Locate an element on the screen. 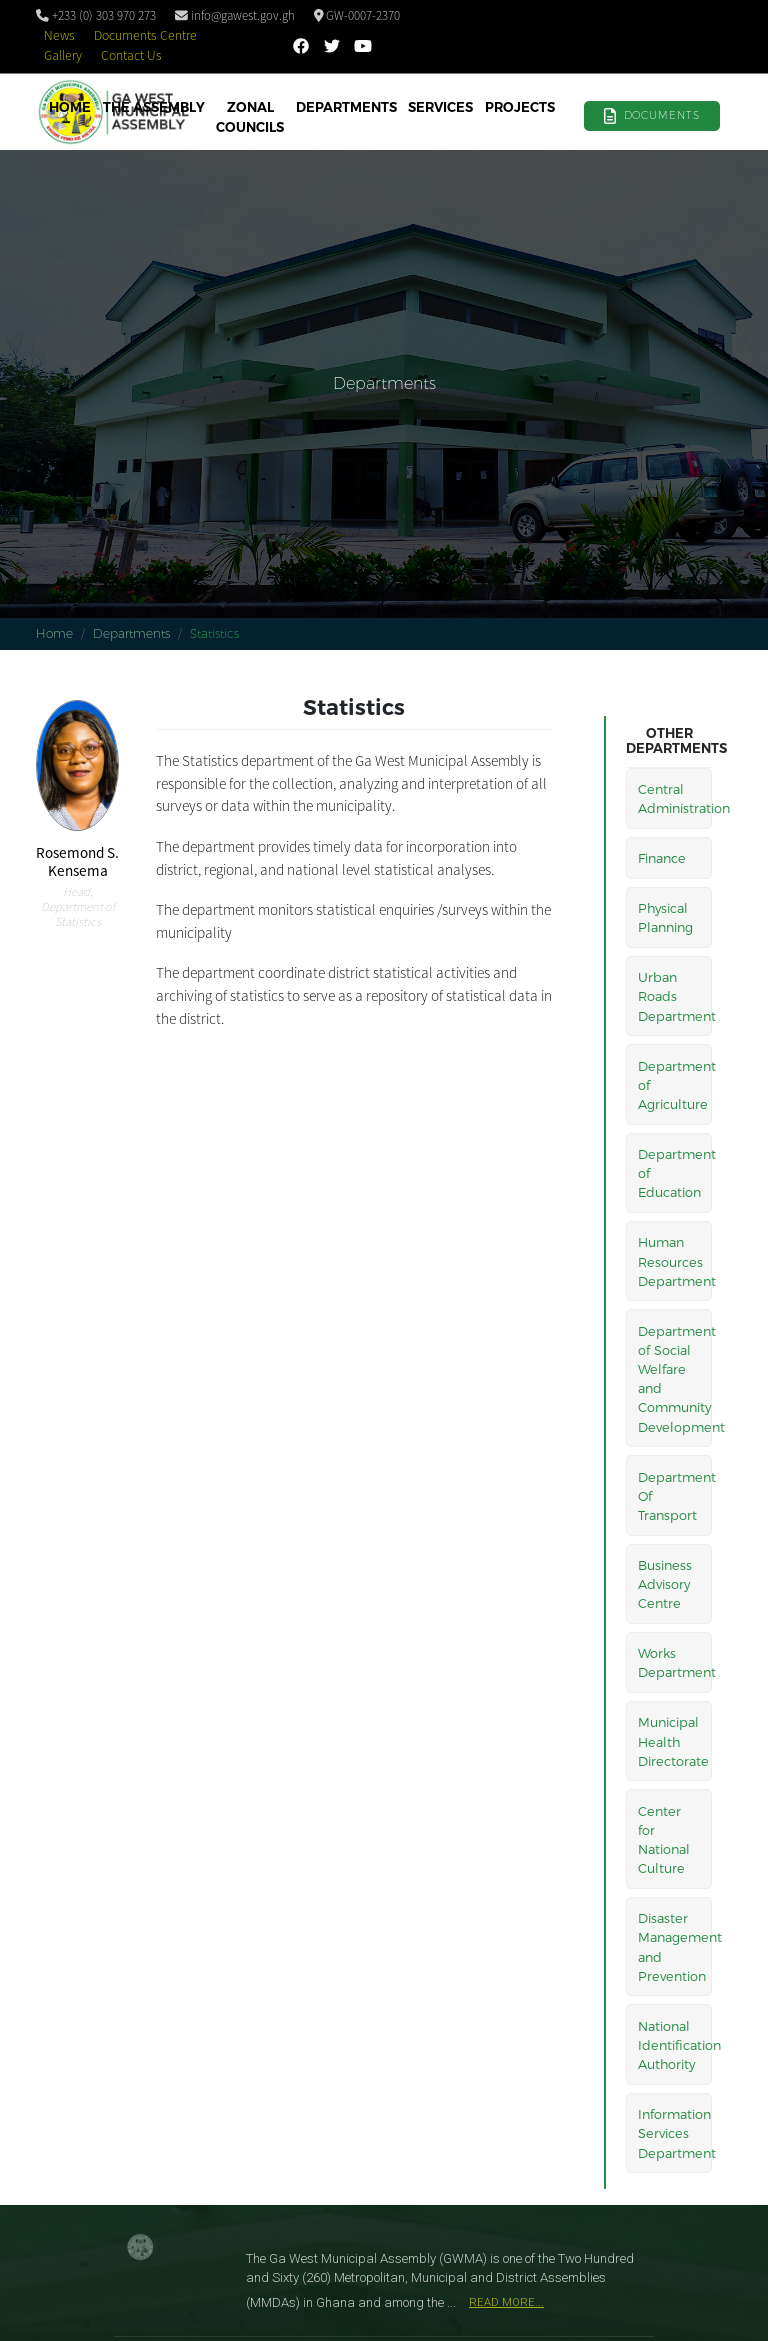  Departments [button] is located at coordinates (346, 107).